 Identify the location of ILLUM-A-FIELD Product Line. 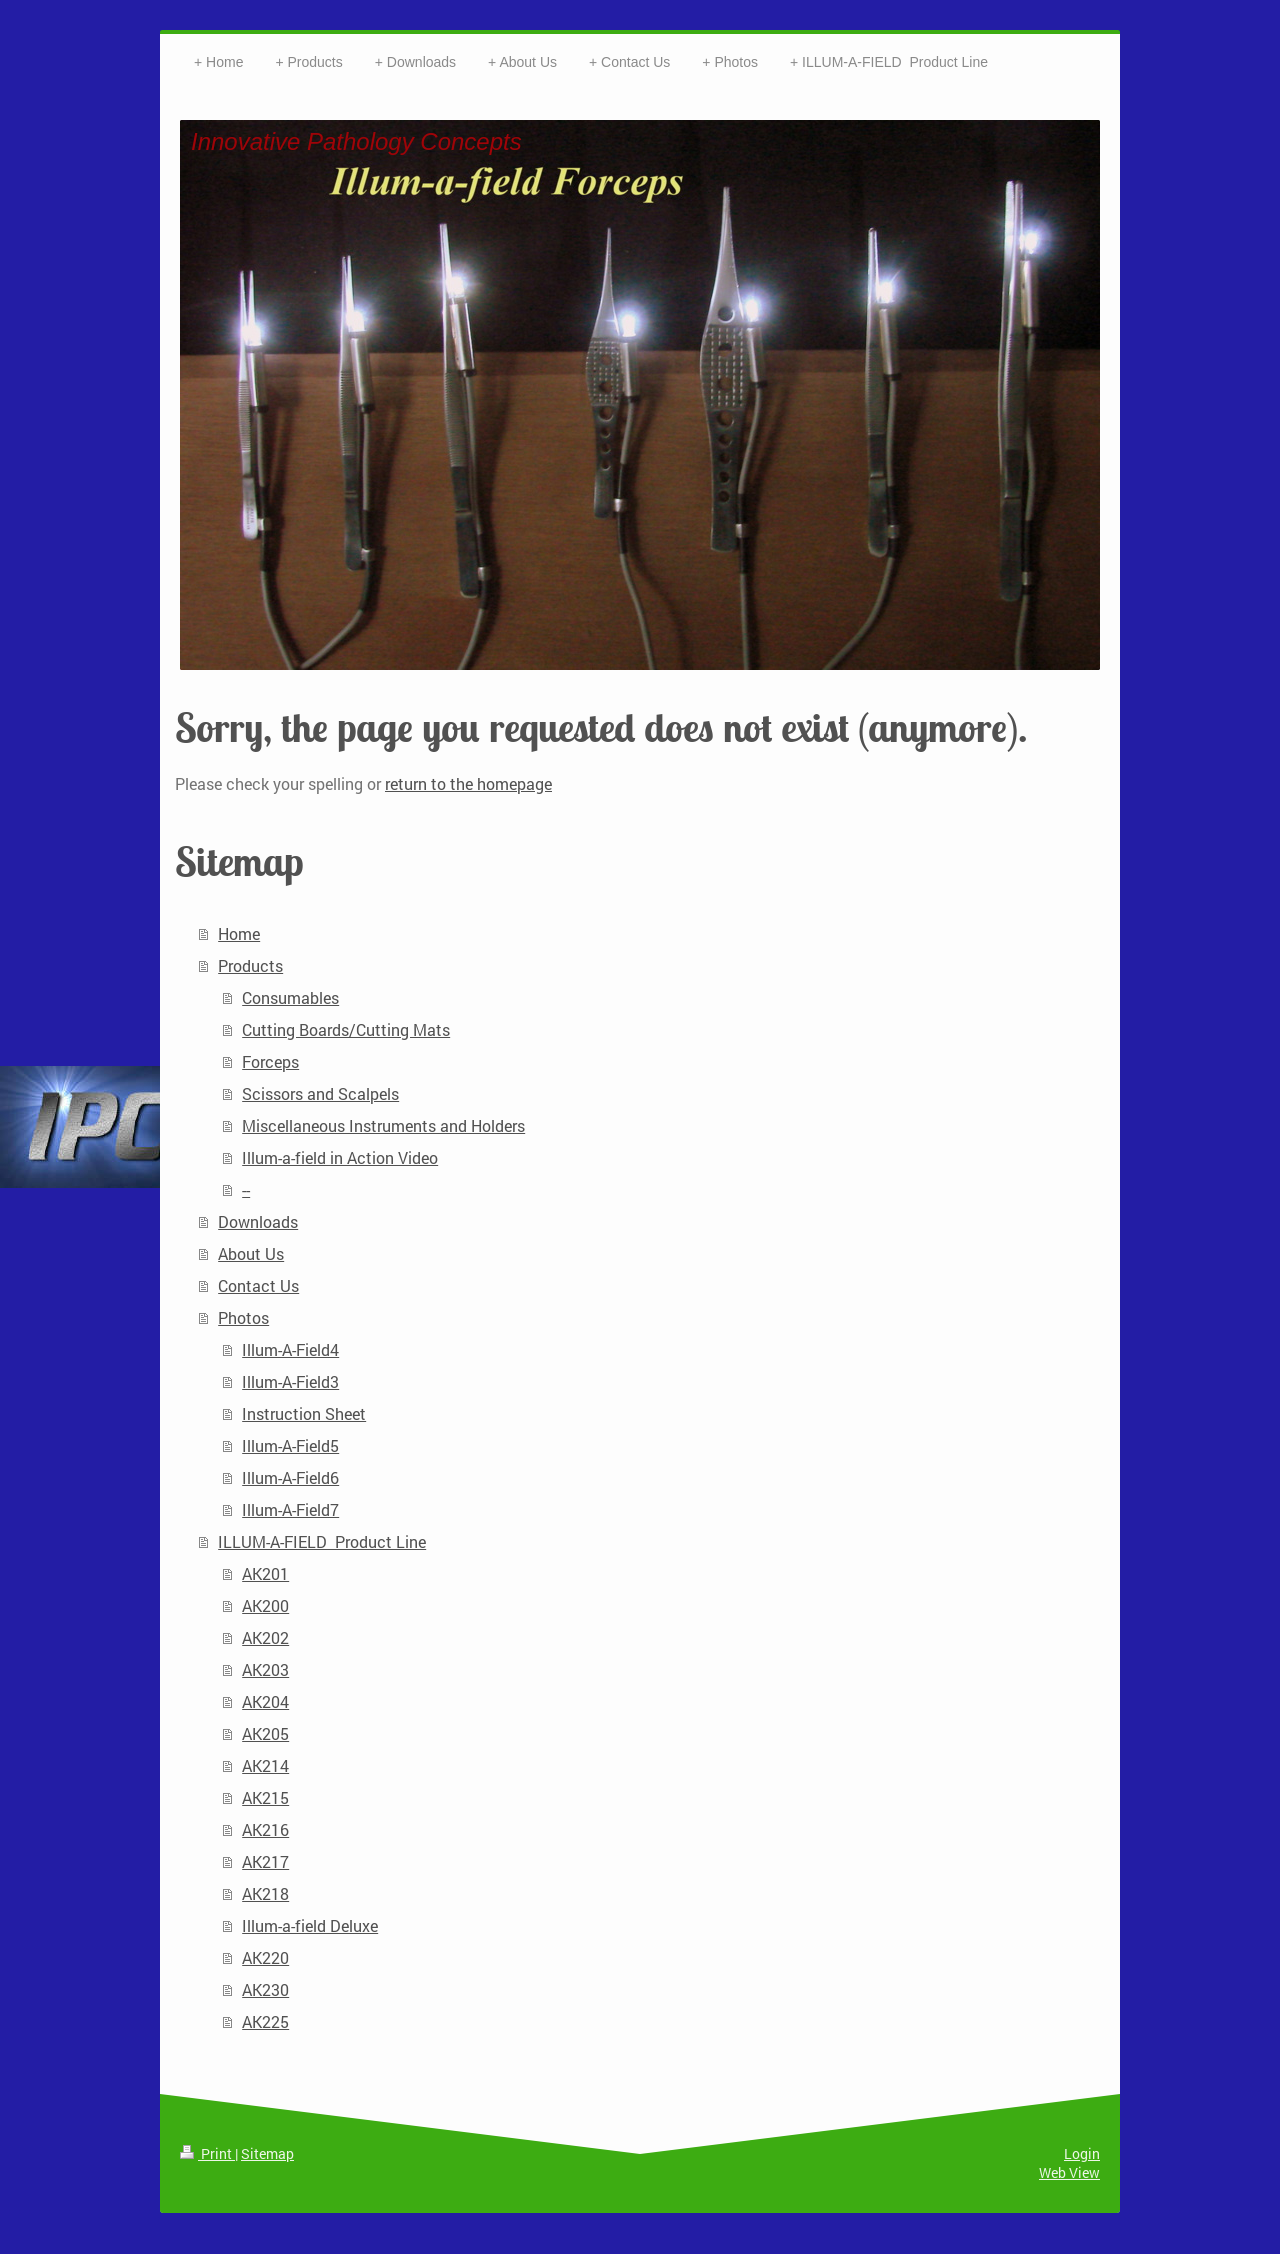
(322, 1541).